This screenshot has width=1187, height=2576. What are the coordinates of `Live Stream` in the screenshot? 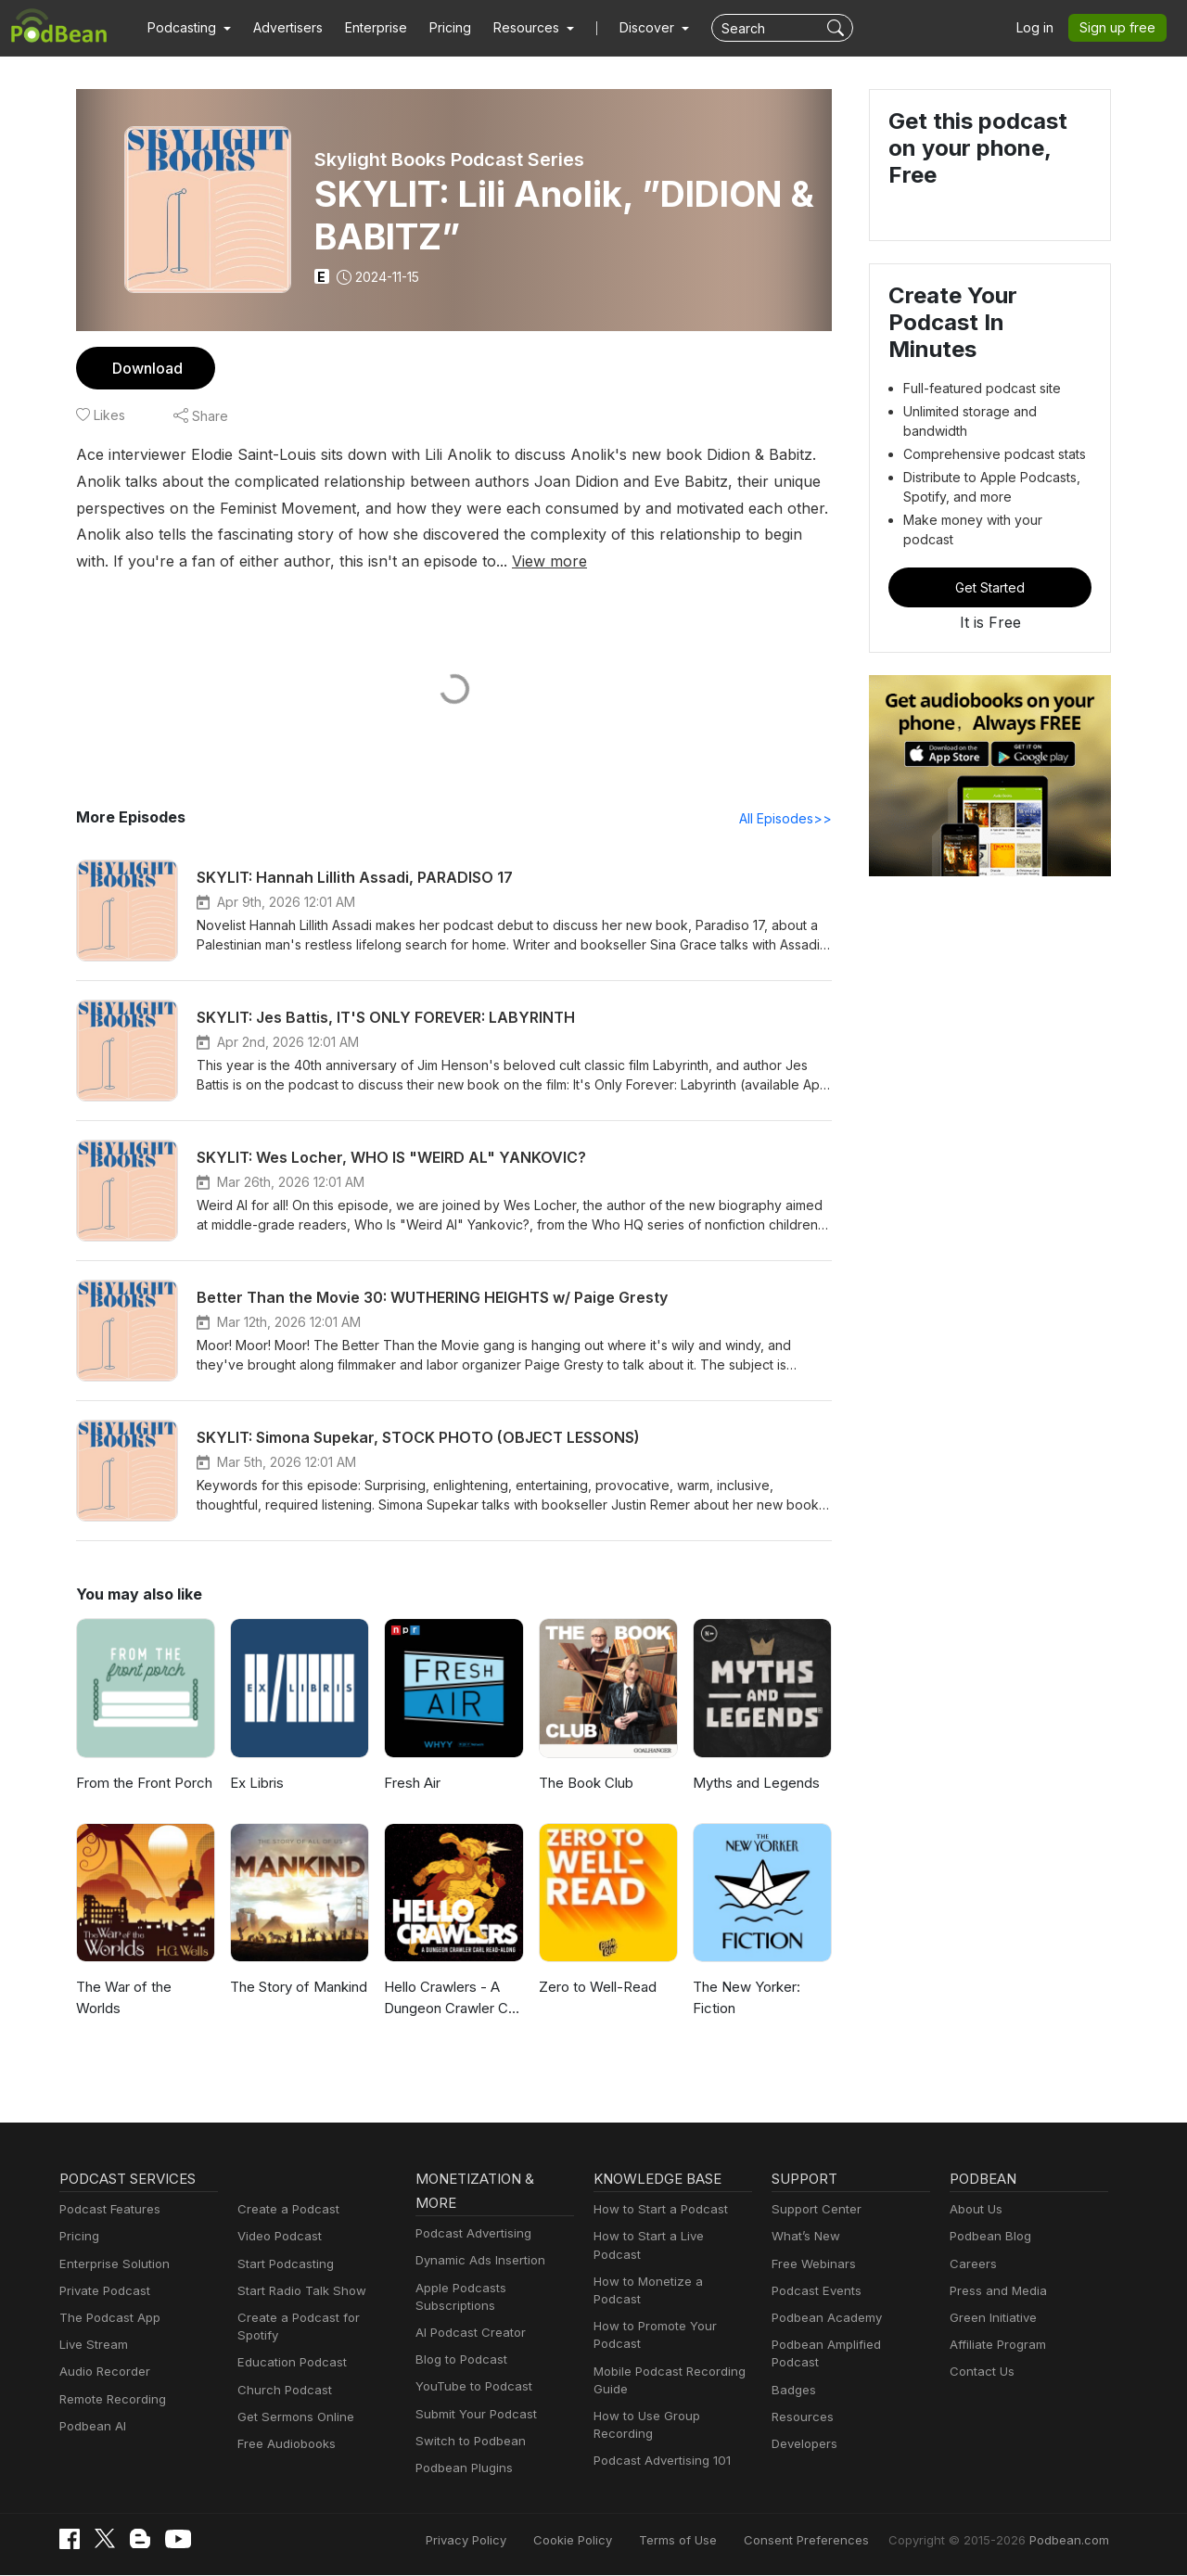 It's located at (91, 2346).